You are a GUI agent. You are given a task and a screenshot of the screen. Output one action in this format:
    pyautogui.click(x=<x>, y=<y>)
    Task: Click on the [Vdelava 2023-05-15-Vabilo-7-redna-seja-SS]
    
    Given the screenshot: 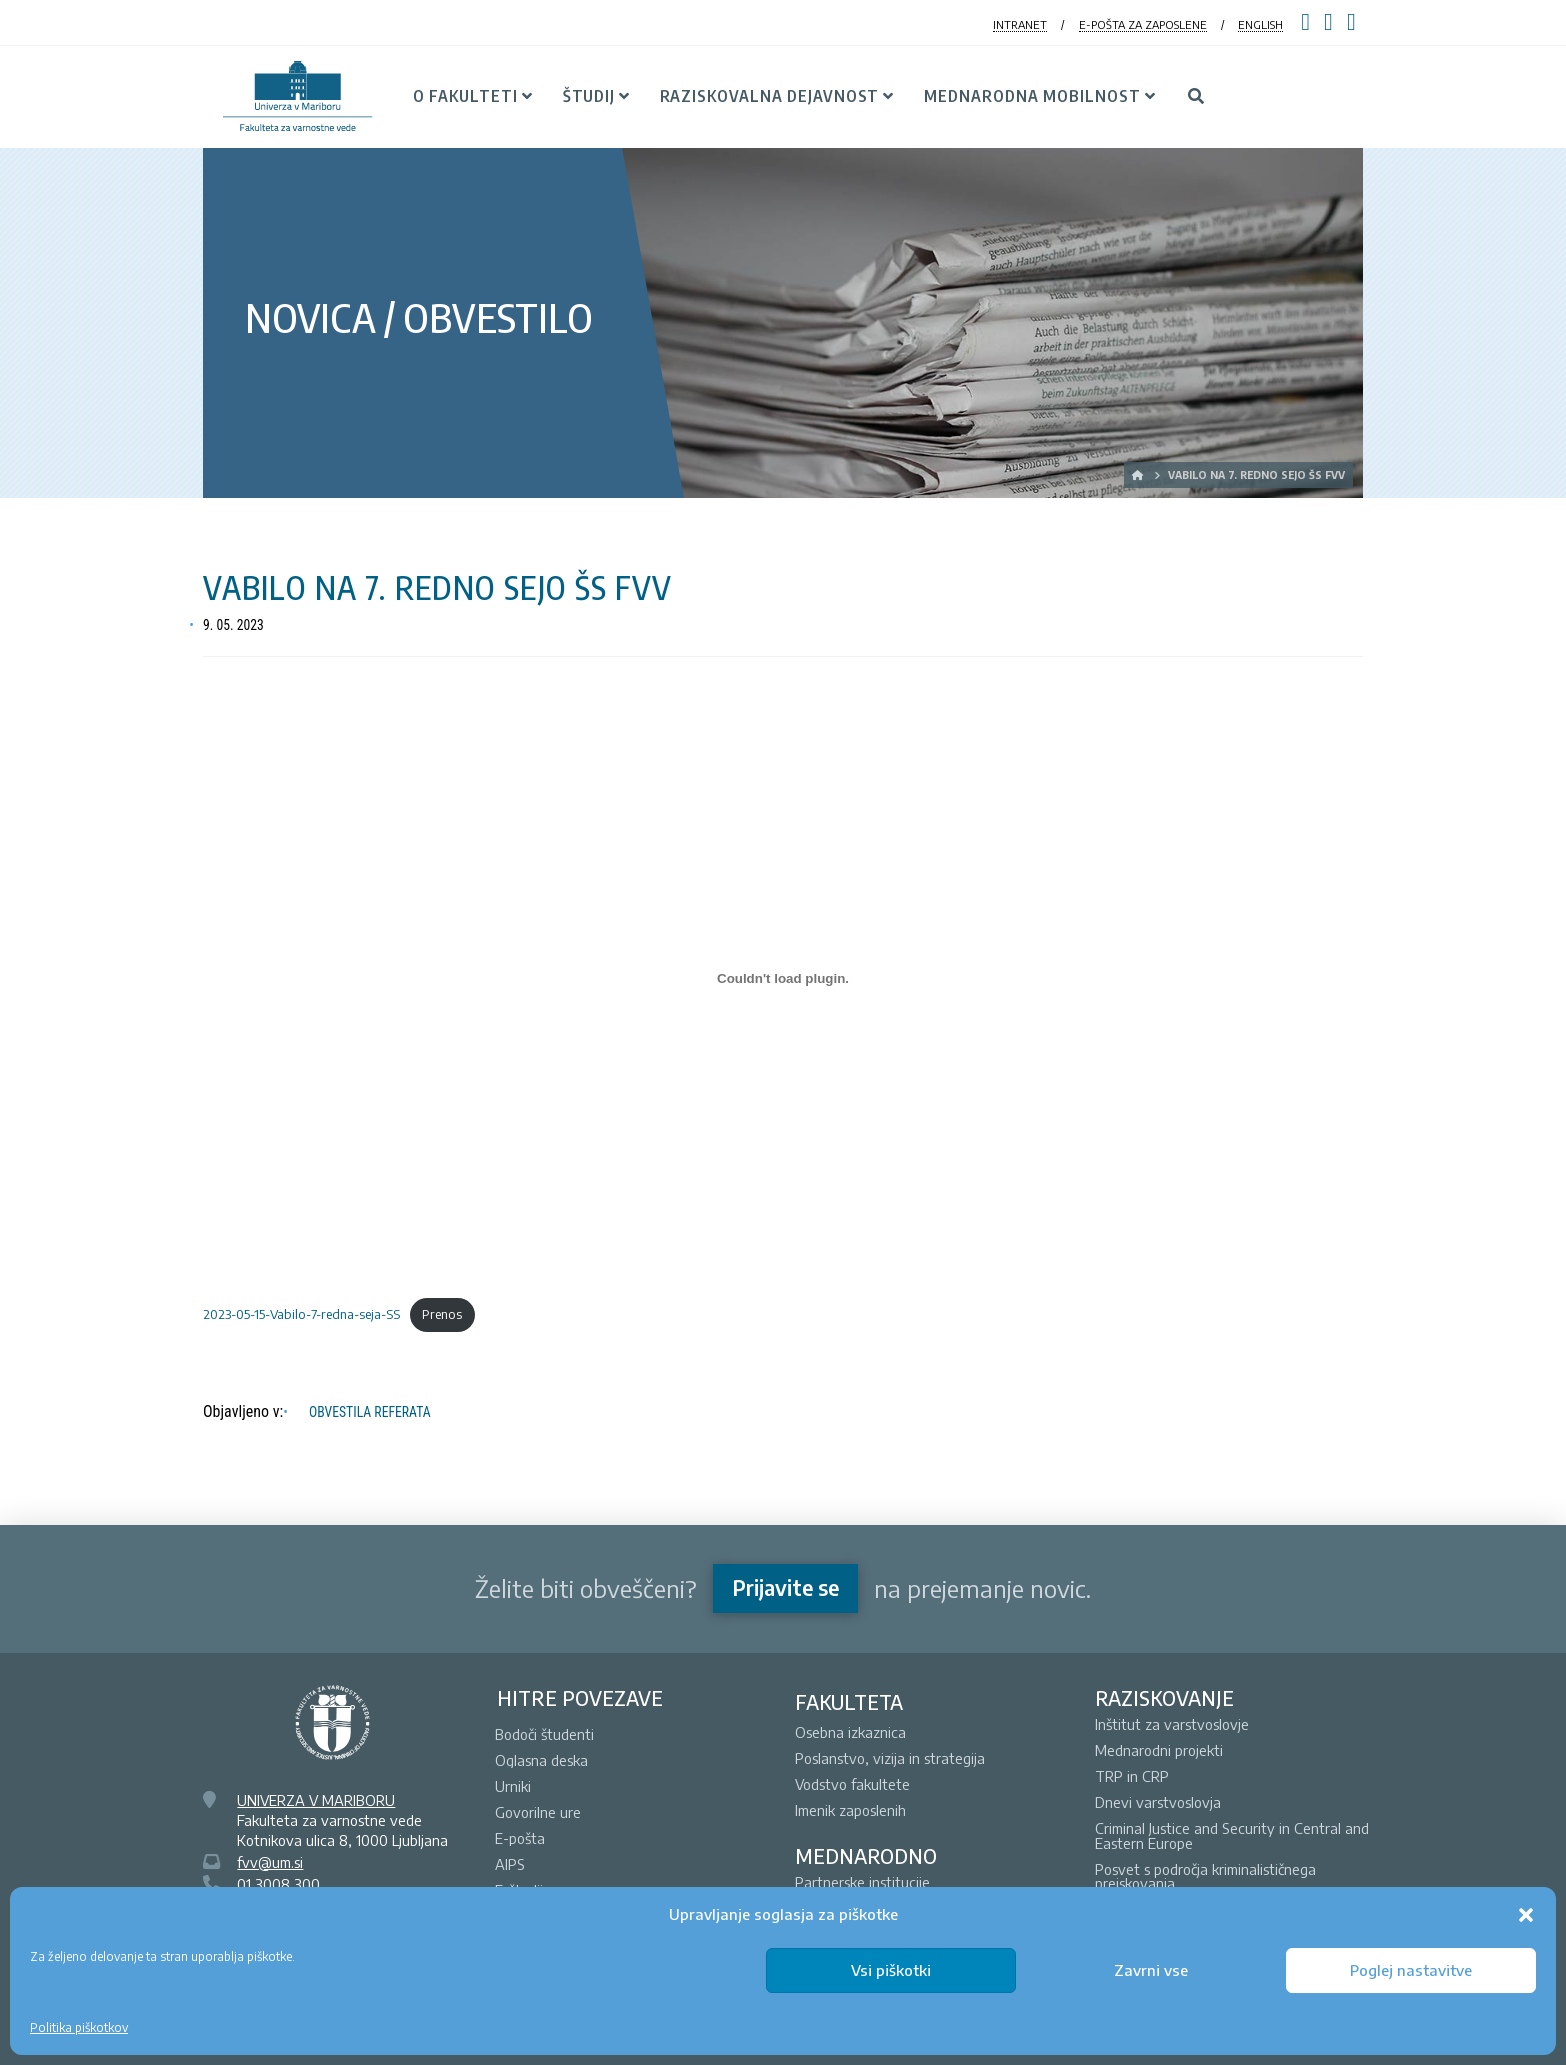 What is the action you would take?
    pyautogui.click(x=783, y=978)
    